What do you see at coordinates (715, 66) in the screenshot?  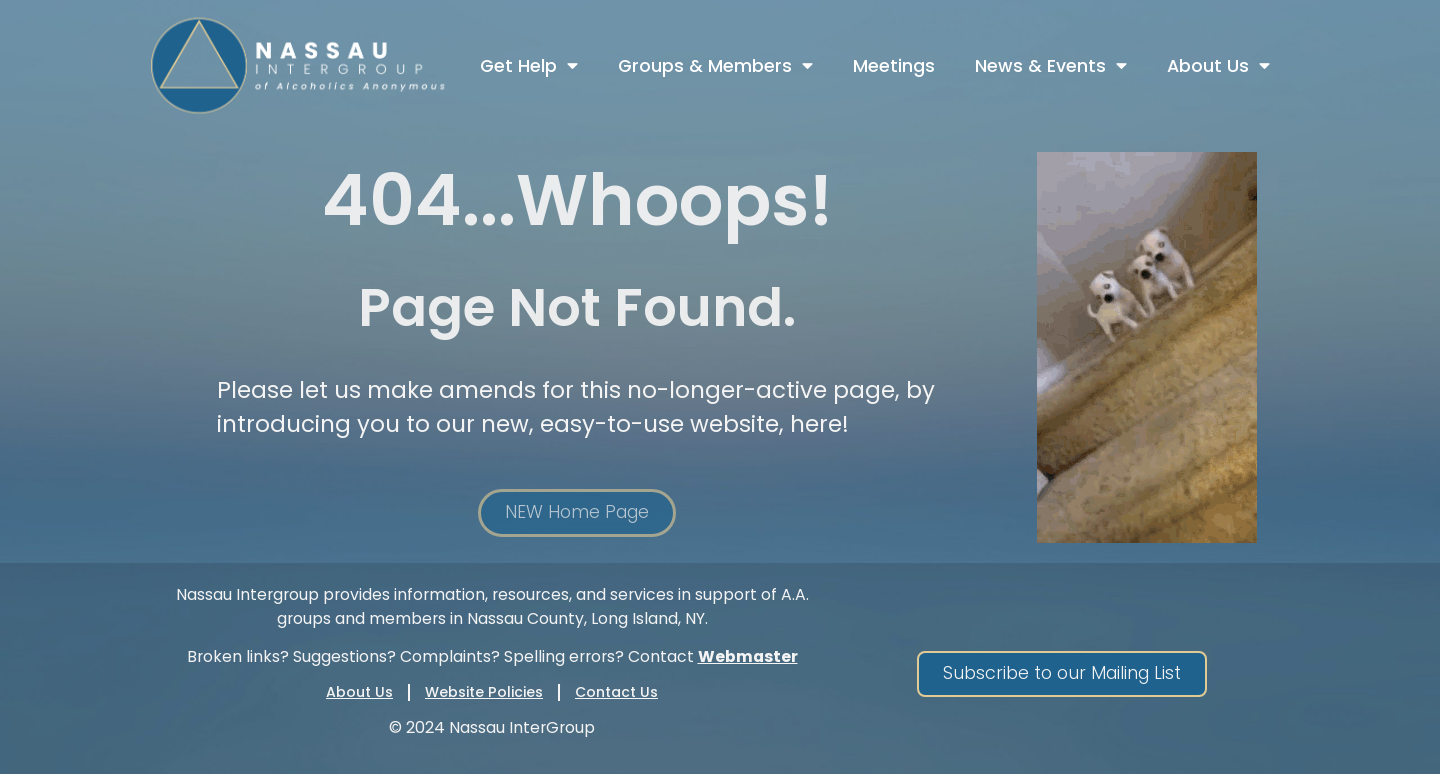 I see `Groups & Members` at bounding box center [715, 66].